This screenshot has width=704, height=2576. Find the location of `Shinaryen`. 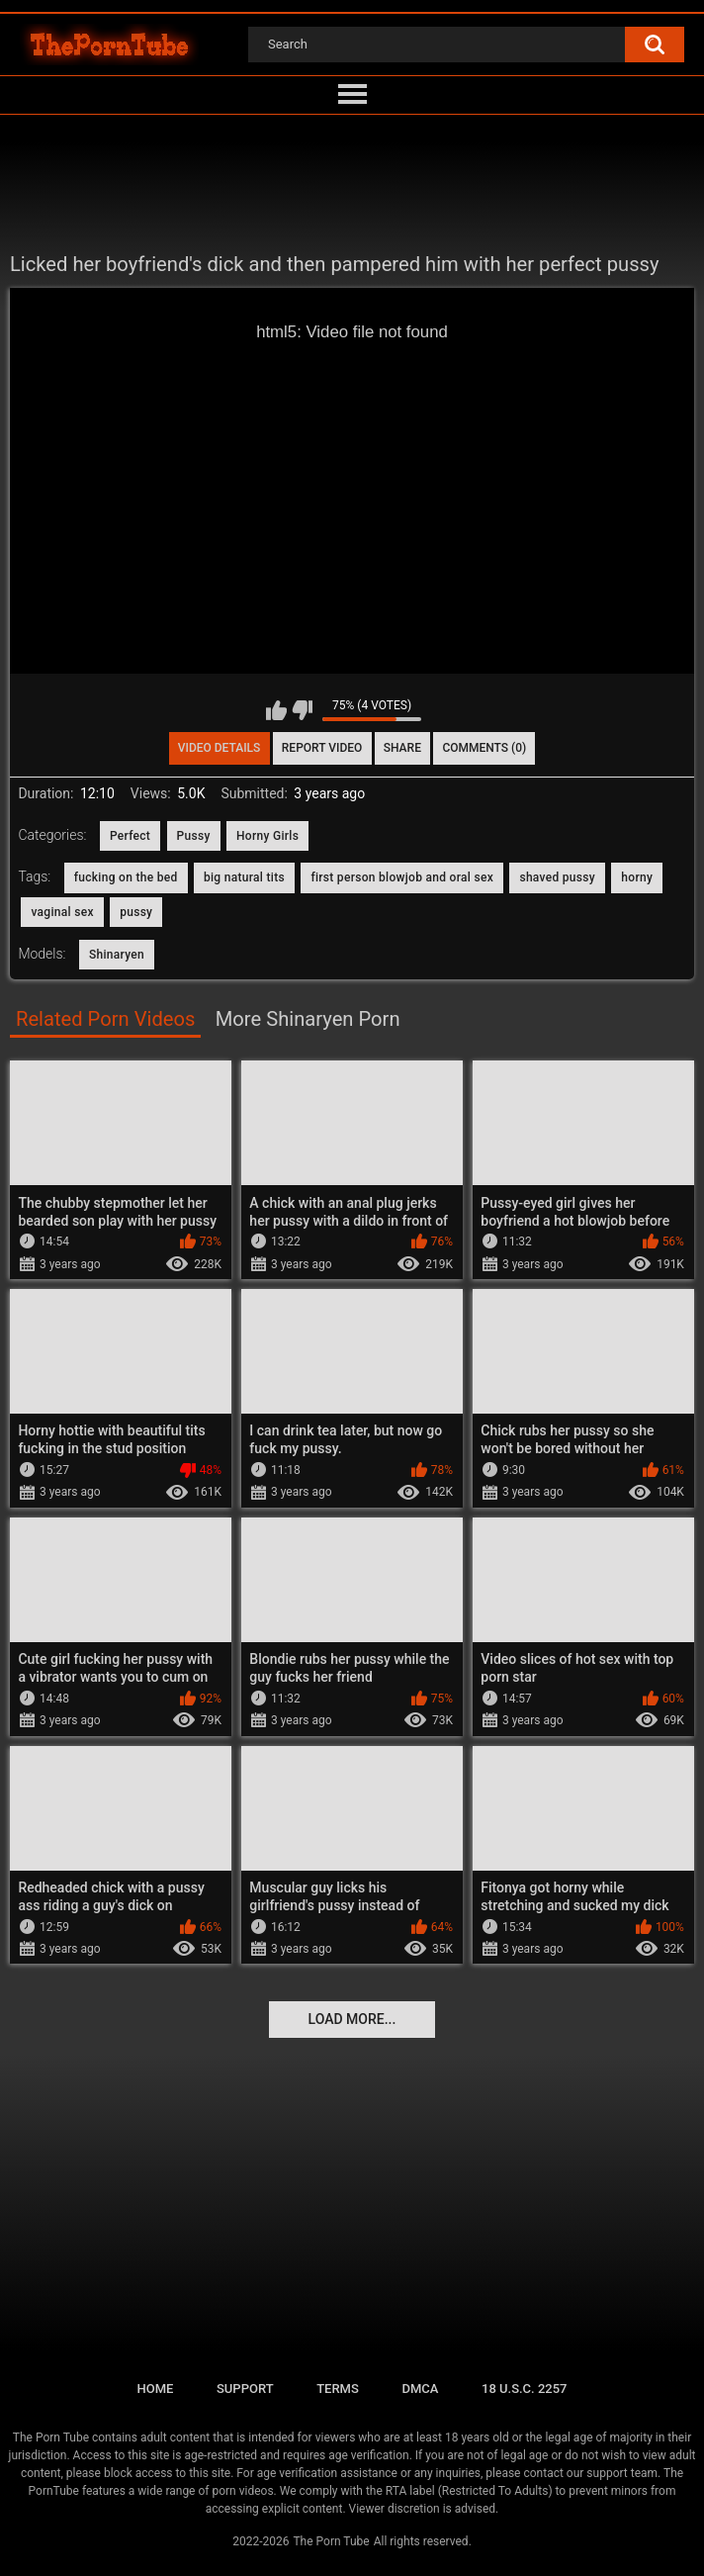

Shinaryen is located at coordinates (116, 955).